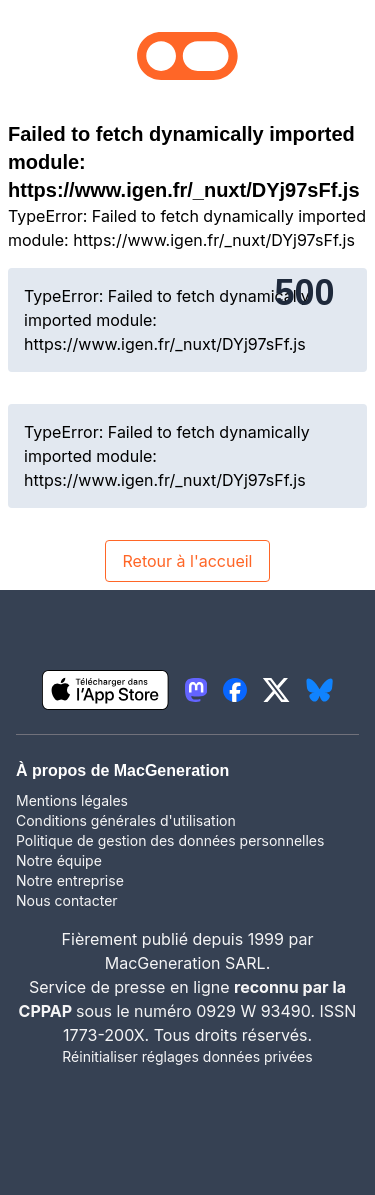  Describe the element at coordinates (170, 840) in the screenshot. I see `Politique de gestion des données personnelles` at that location.